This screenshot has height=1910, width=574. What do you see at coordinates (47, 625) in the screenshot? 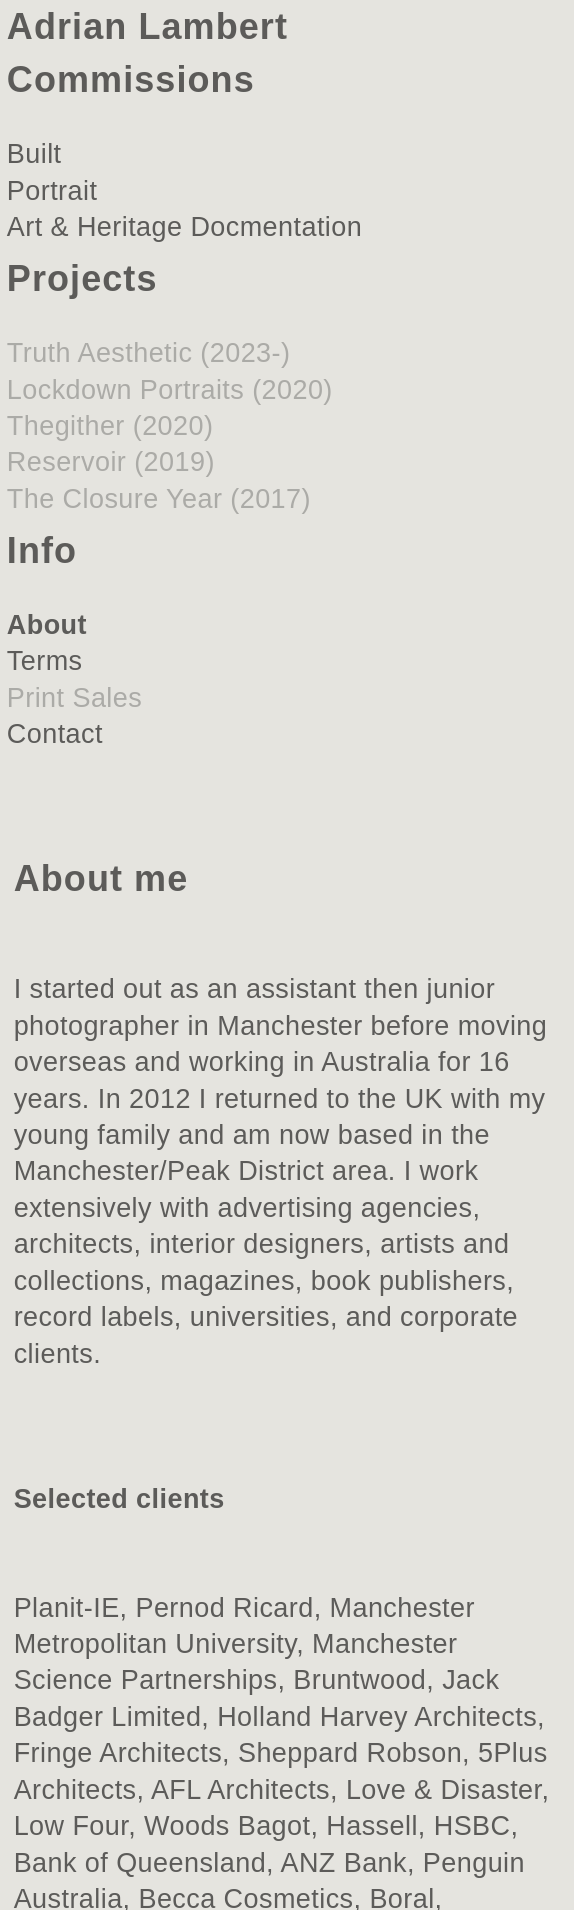
I see `About` at bounding box center [47, 625].